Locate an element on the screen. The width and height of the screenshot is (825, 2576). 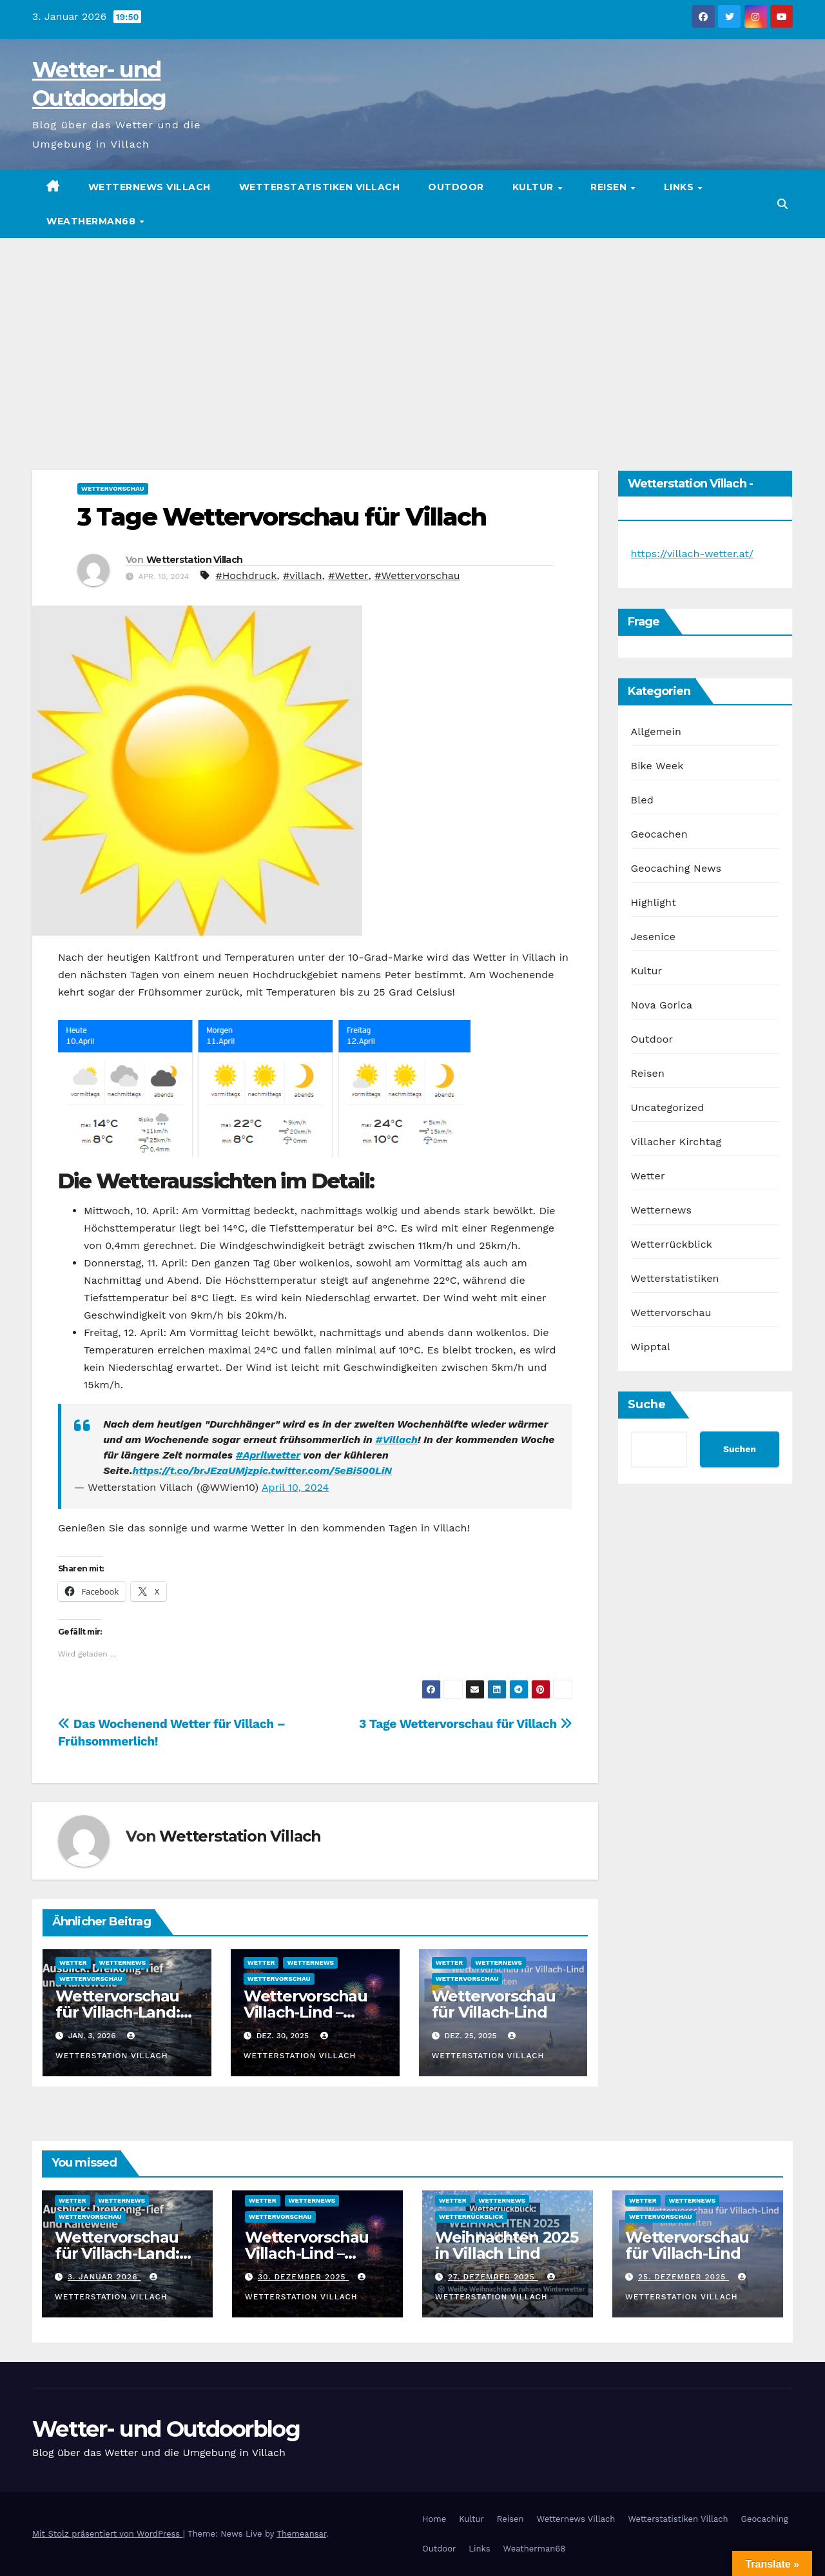
Suchen is located at coordinates (739, 1449).